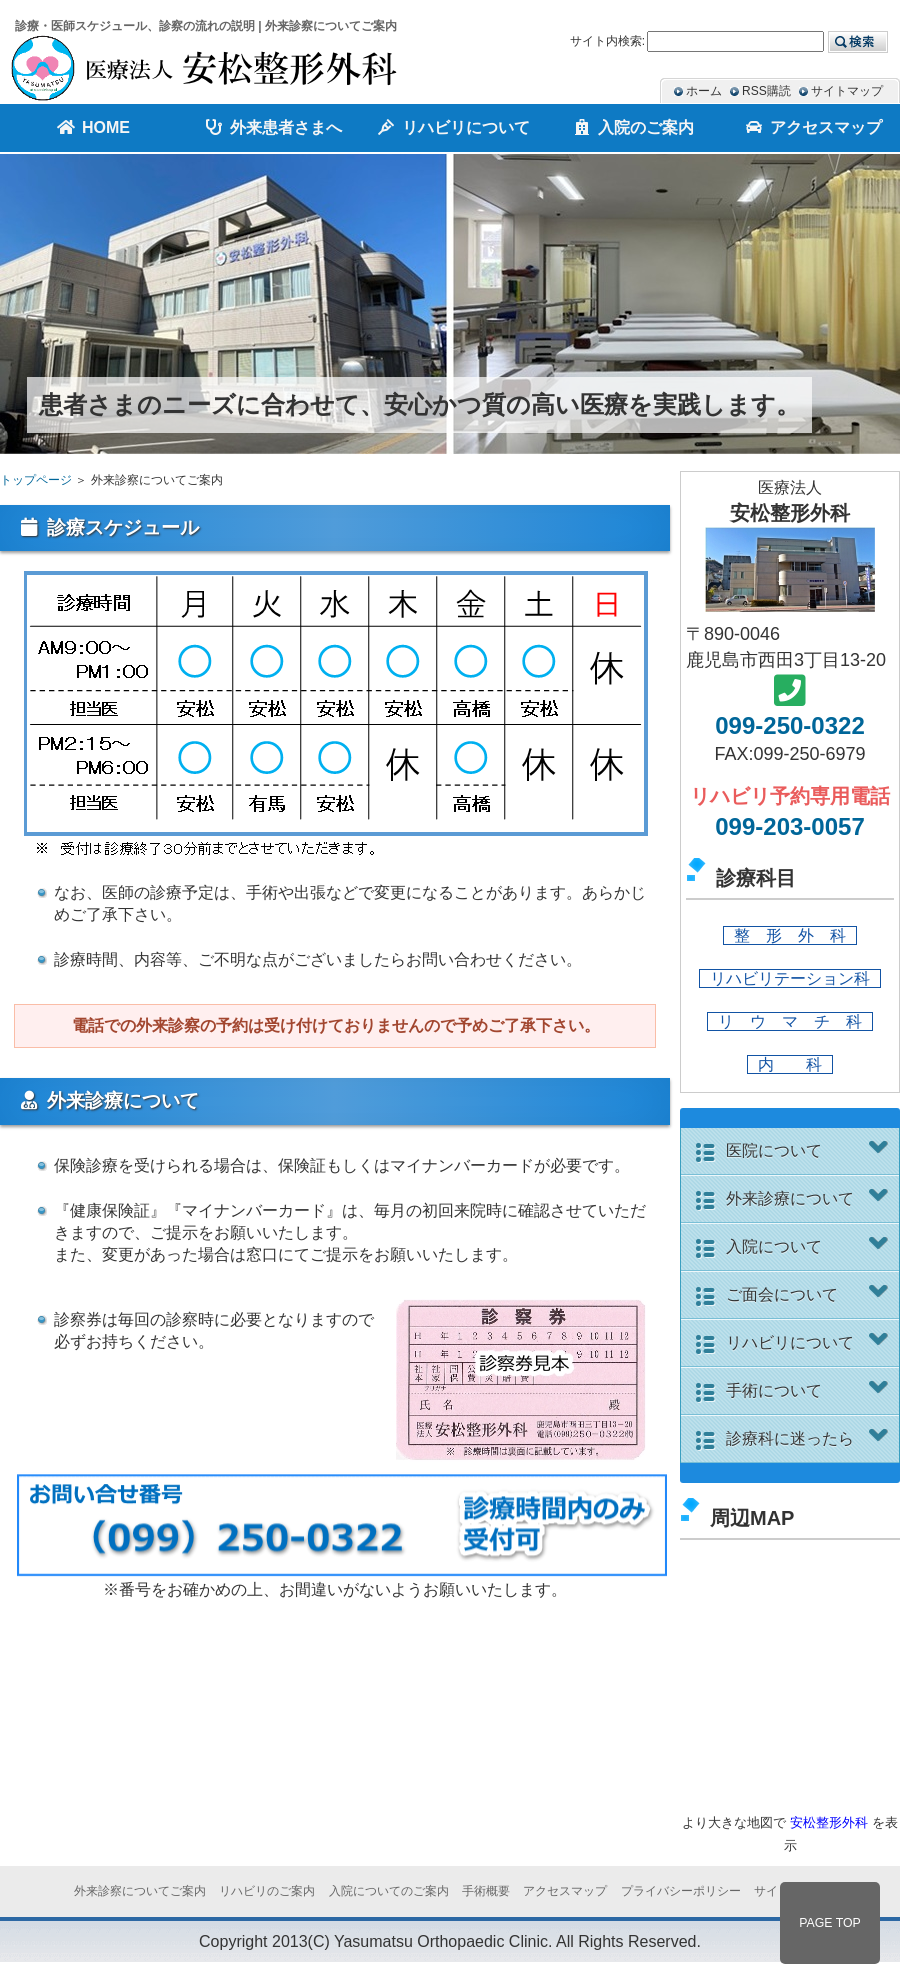  Describe the element at coordinates (810, 1438) in the screenshot. I see `診療科に迷ったら` at that location.